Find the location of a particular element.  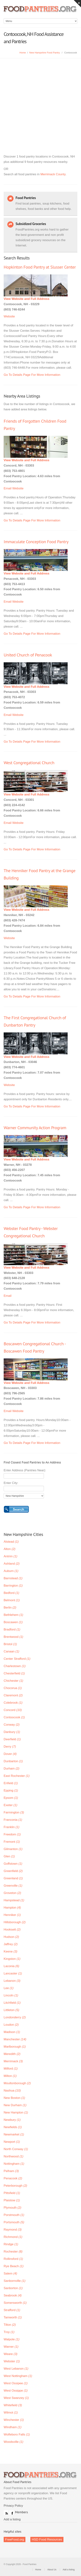

Warner Community Action Program is located at coordinates (35, 1127).